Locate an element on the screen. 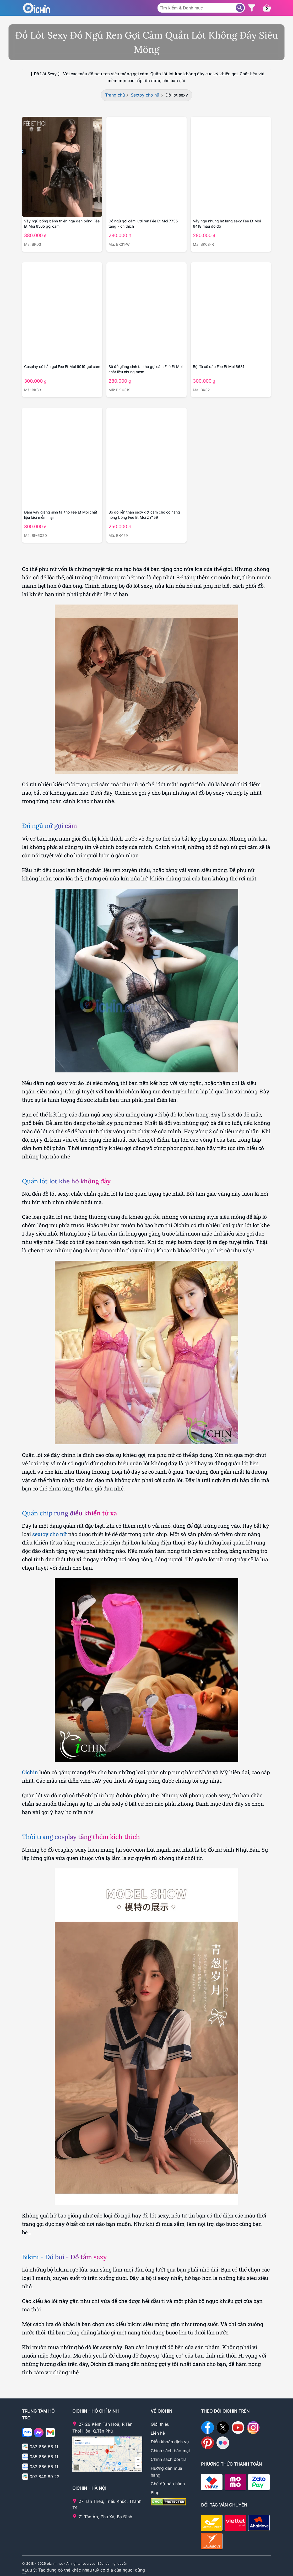 Image resolution: width=293 pixels, height=2576 pixels. 082 666 55 11 [Gọi điện cho Oichin - 0826665511] is located at coordinates (44, 2466).